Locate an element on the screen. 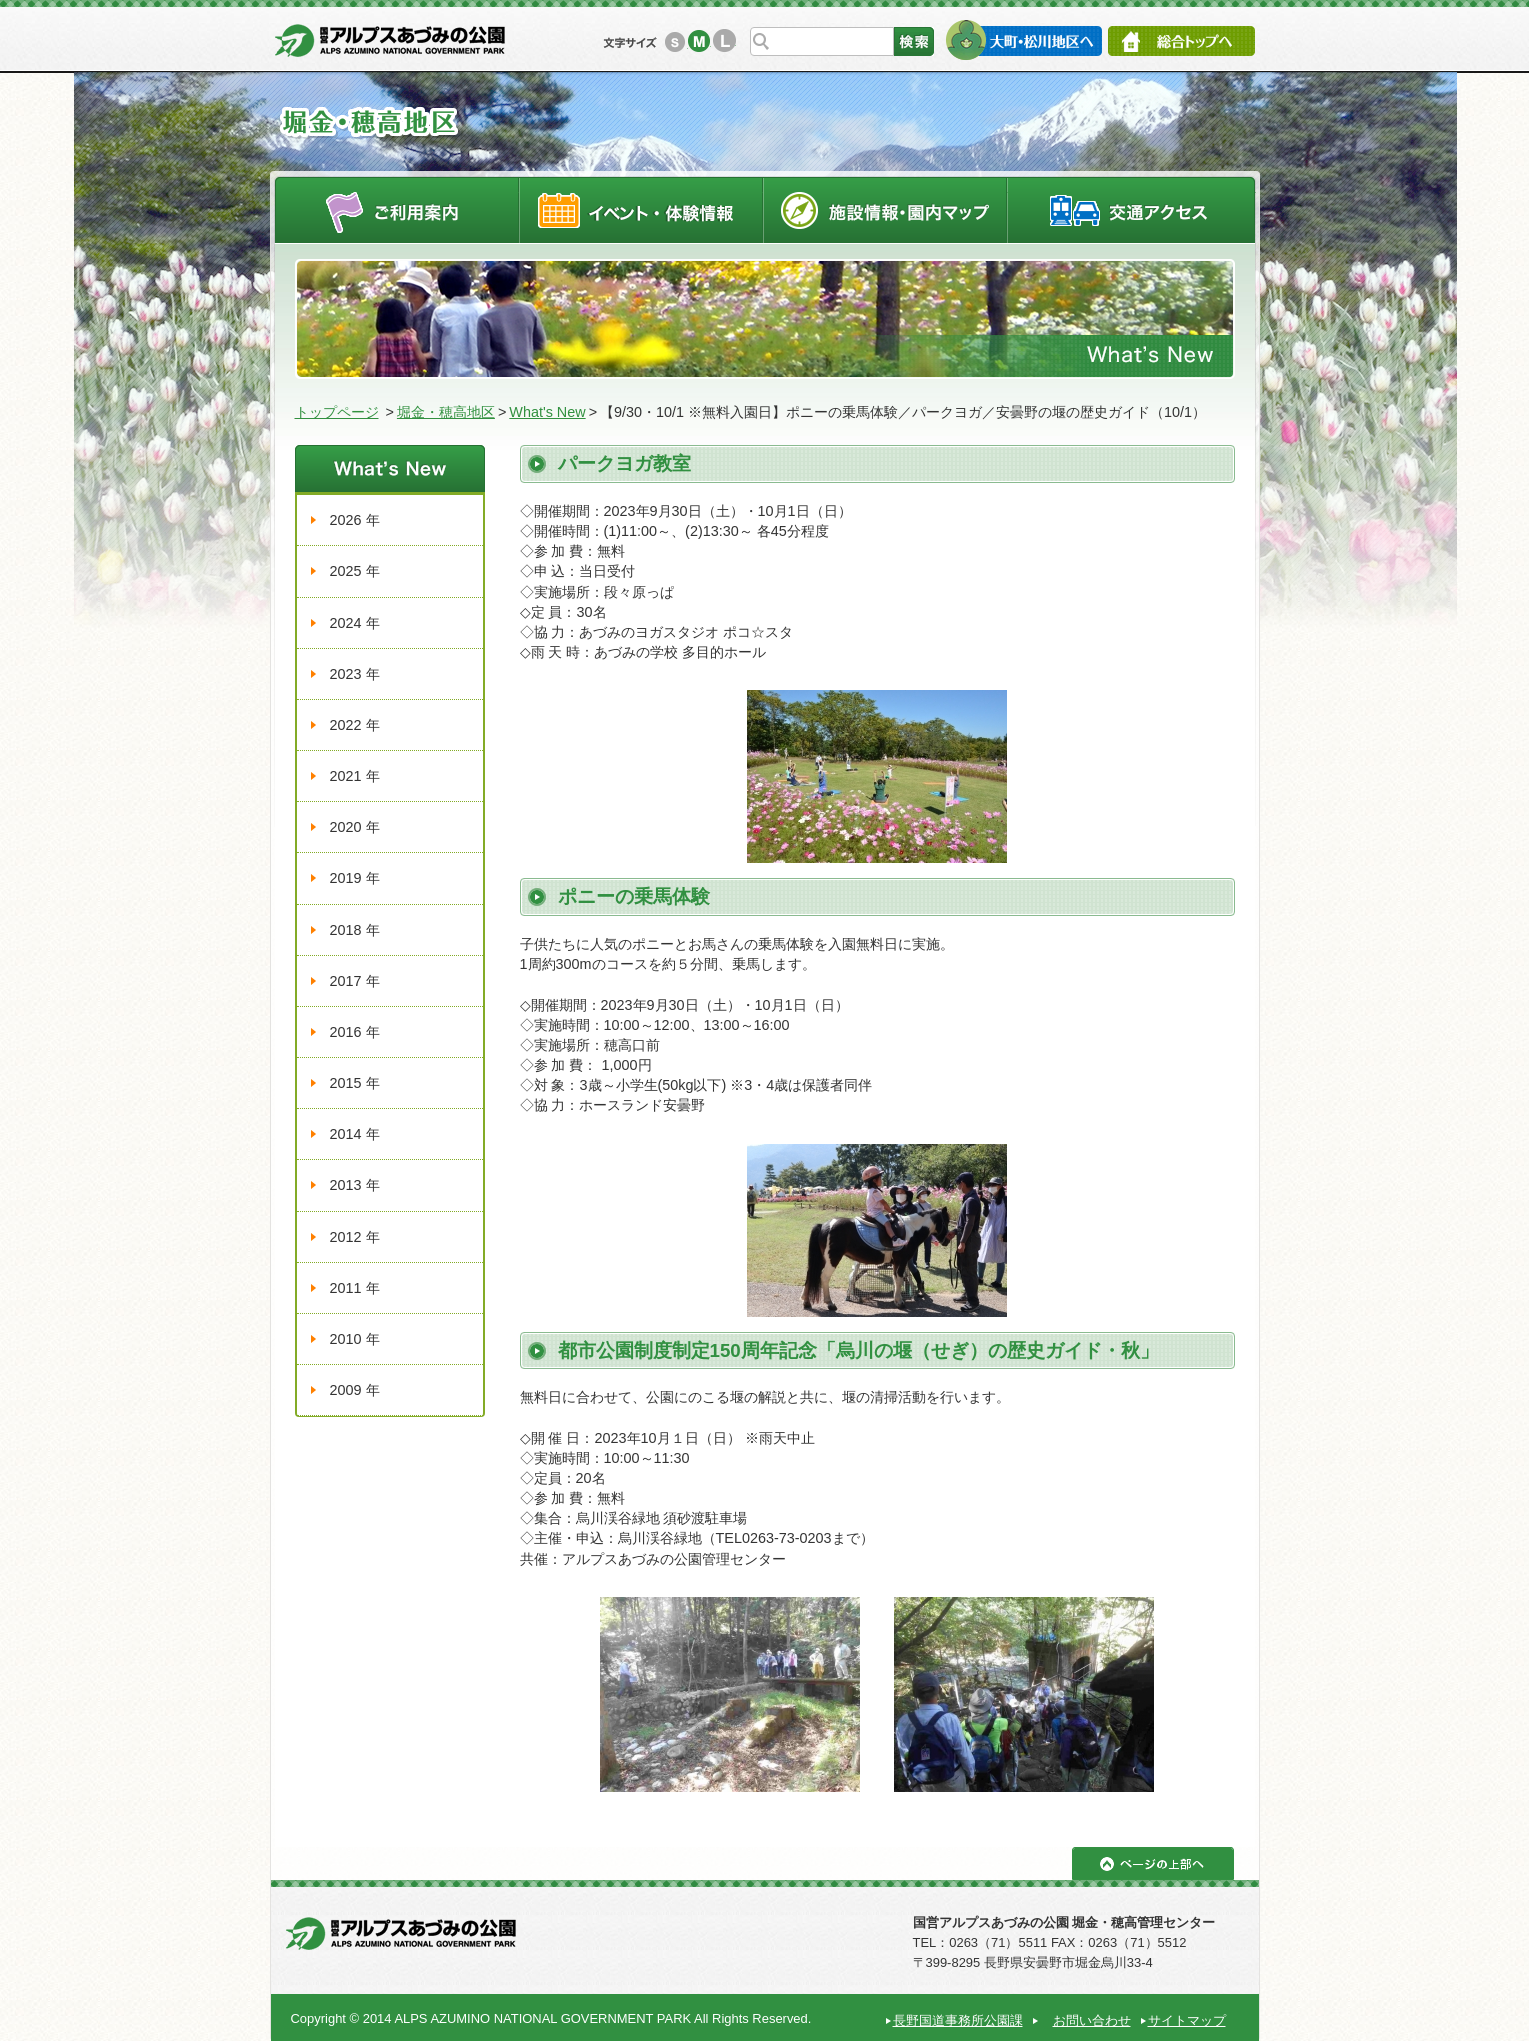  2022 年 is located at coordinates (355, 725).